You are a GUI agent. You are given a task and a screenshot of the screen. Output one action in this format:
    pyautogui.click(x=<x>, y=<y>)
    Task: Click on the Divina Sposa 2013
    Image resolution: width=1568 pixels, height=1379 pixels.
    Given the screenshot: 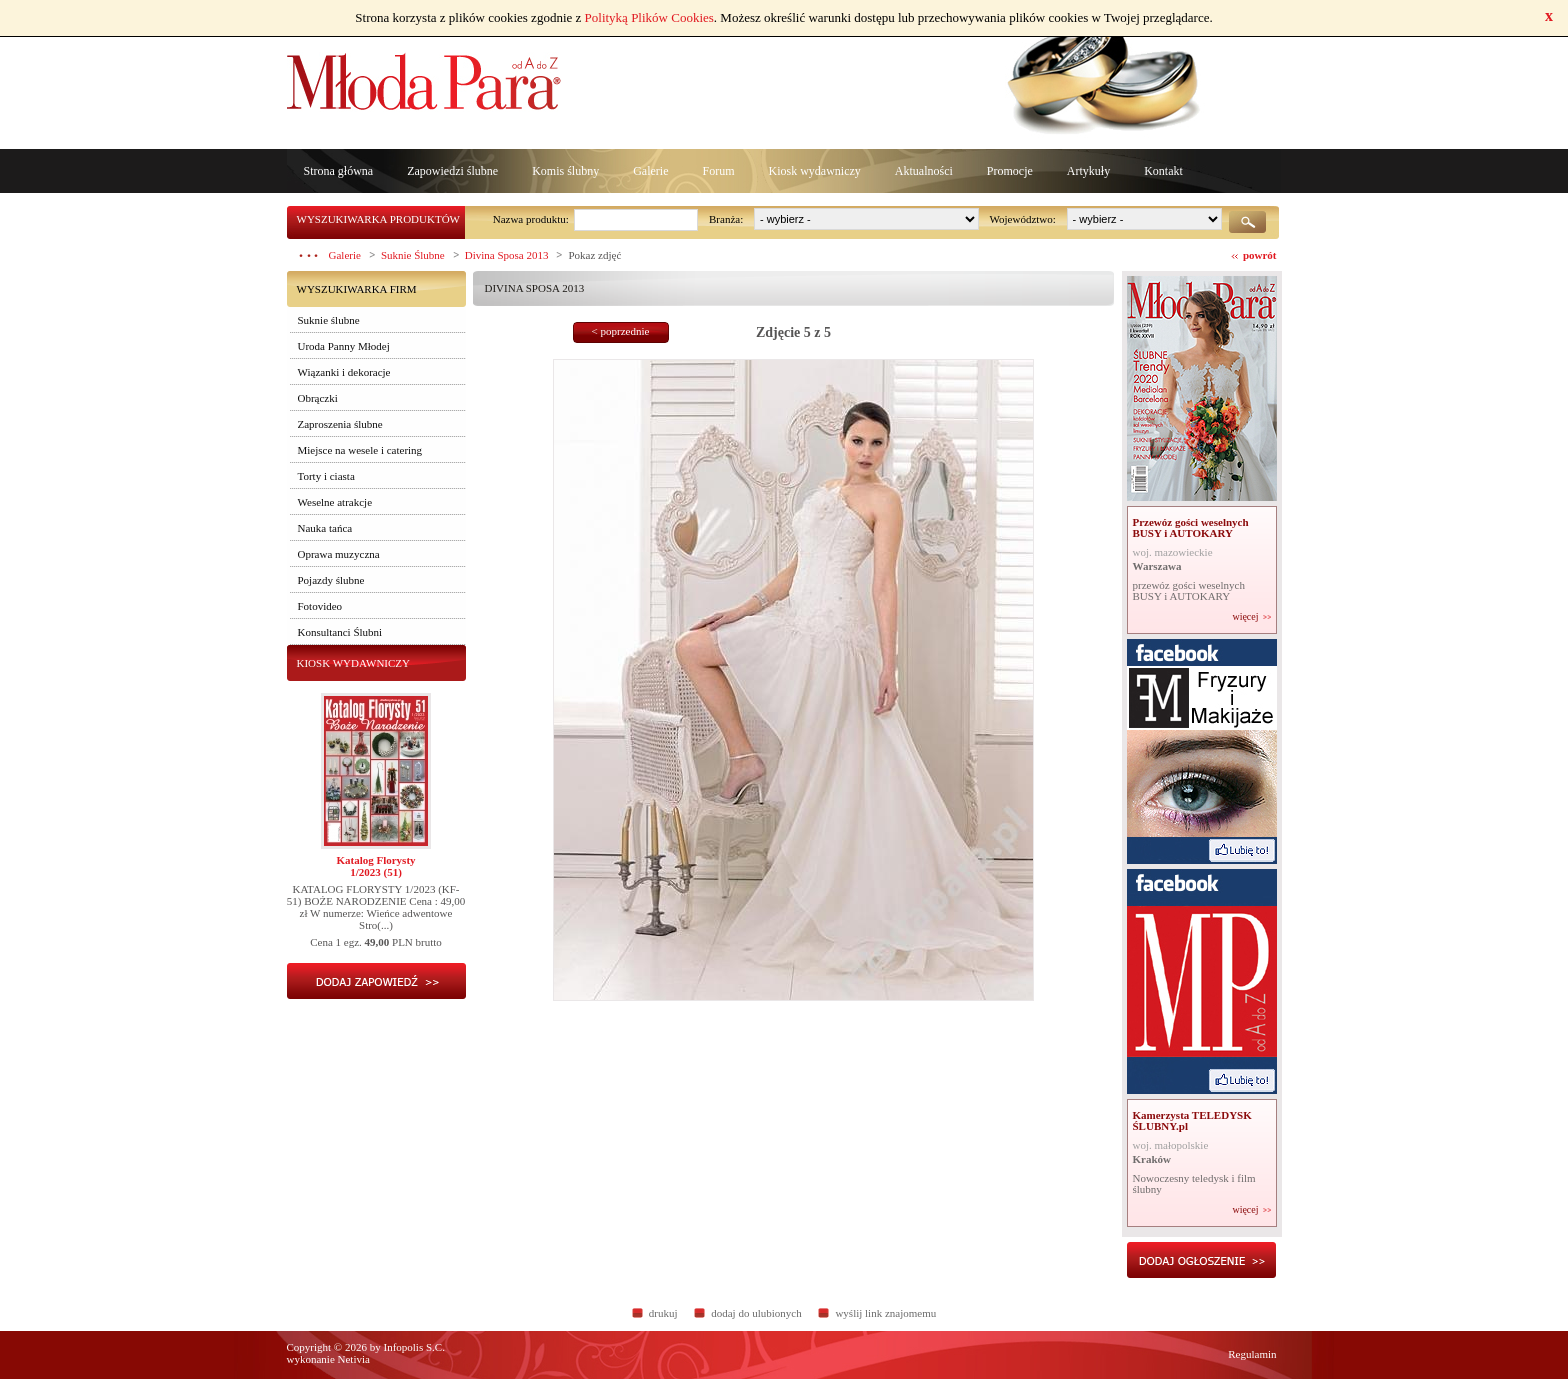 What is the action you would take?
    pyautogui.click(x=507, y=255)
    